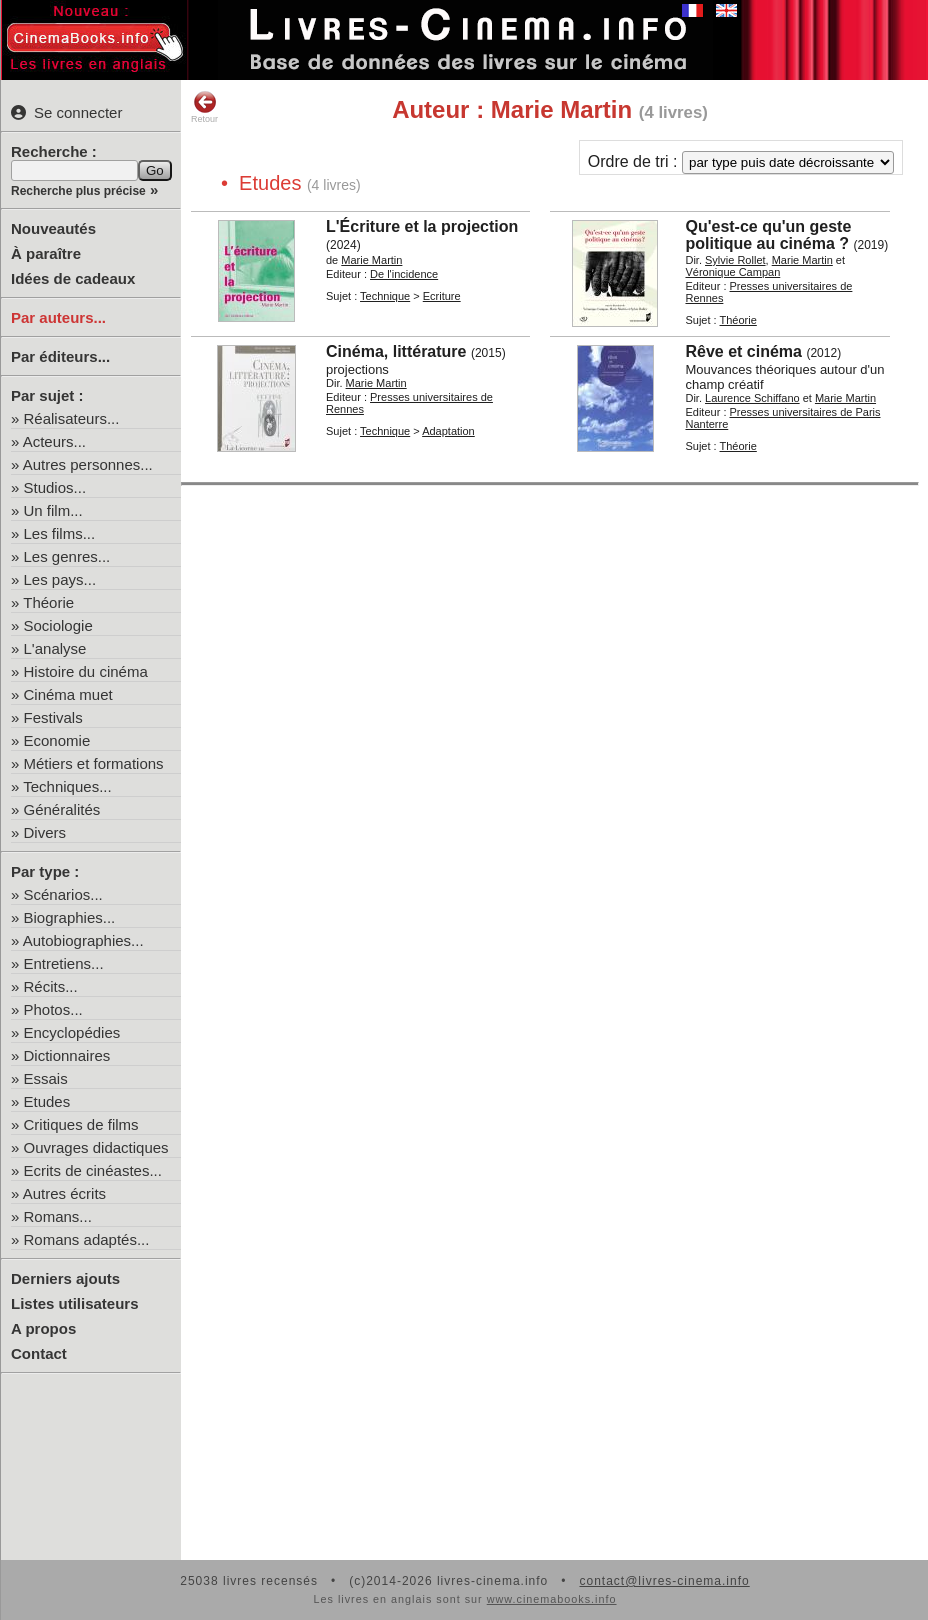  Describe the element at coordinates (46, 1078) in the screenshot. I see `Essais` at that location.